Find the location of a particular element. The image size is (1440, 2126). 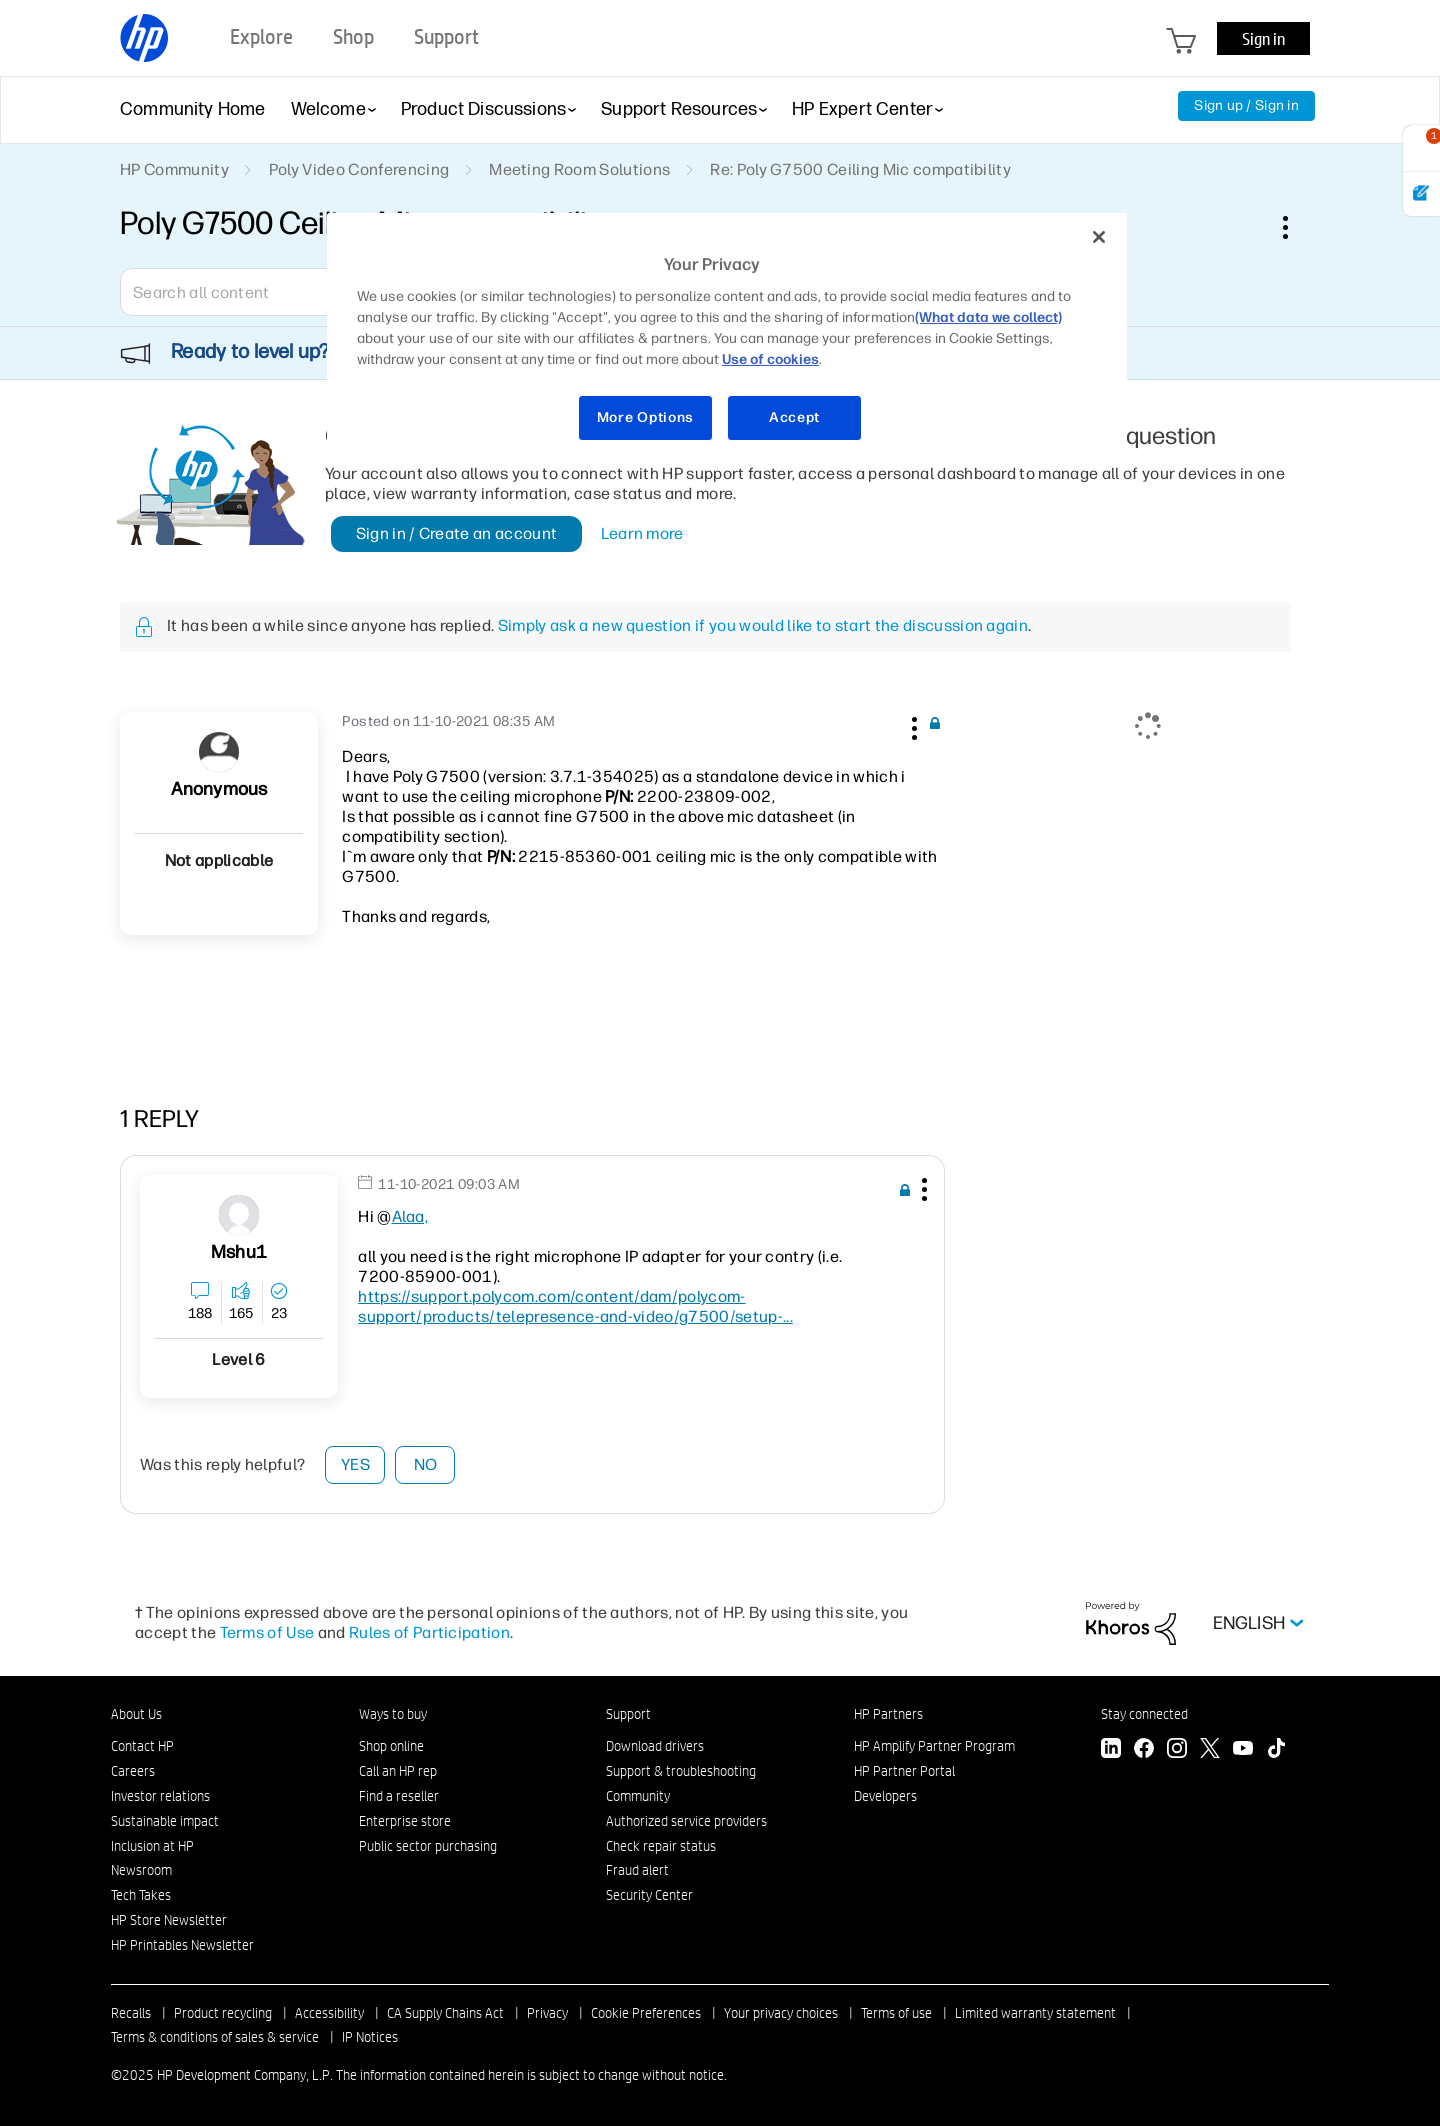

HP Store Newsletter is located at coordinates (169, 1920).